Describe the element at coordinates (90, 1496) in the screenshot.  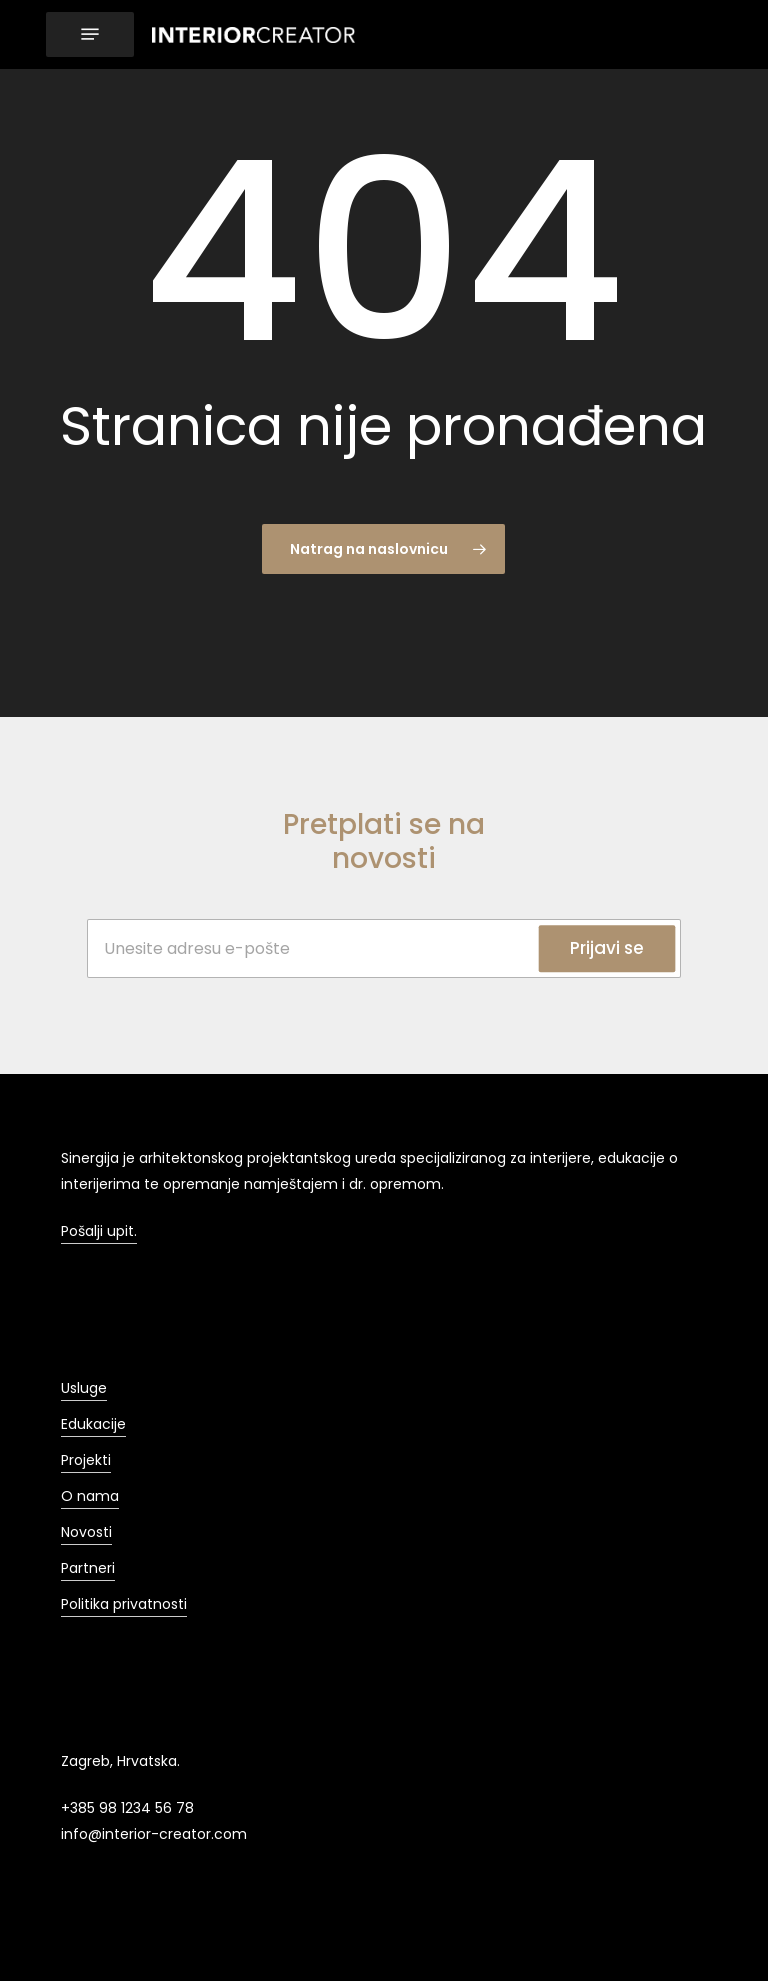
I see `O nama [button]` at that location.